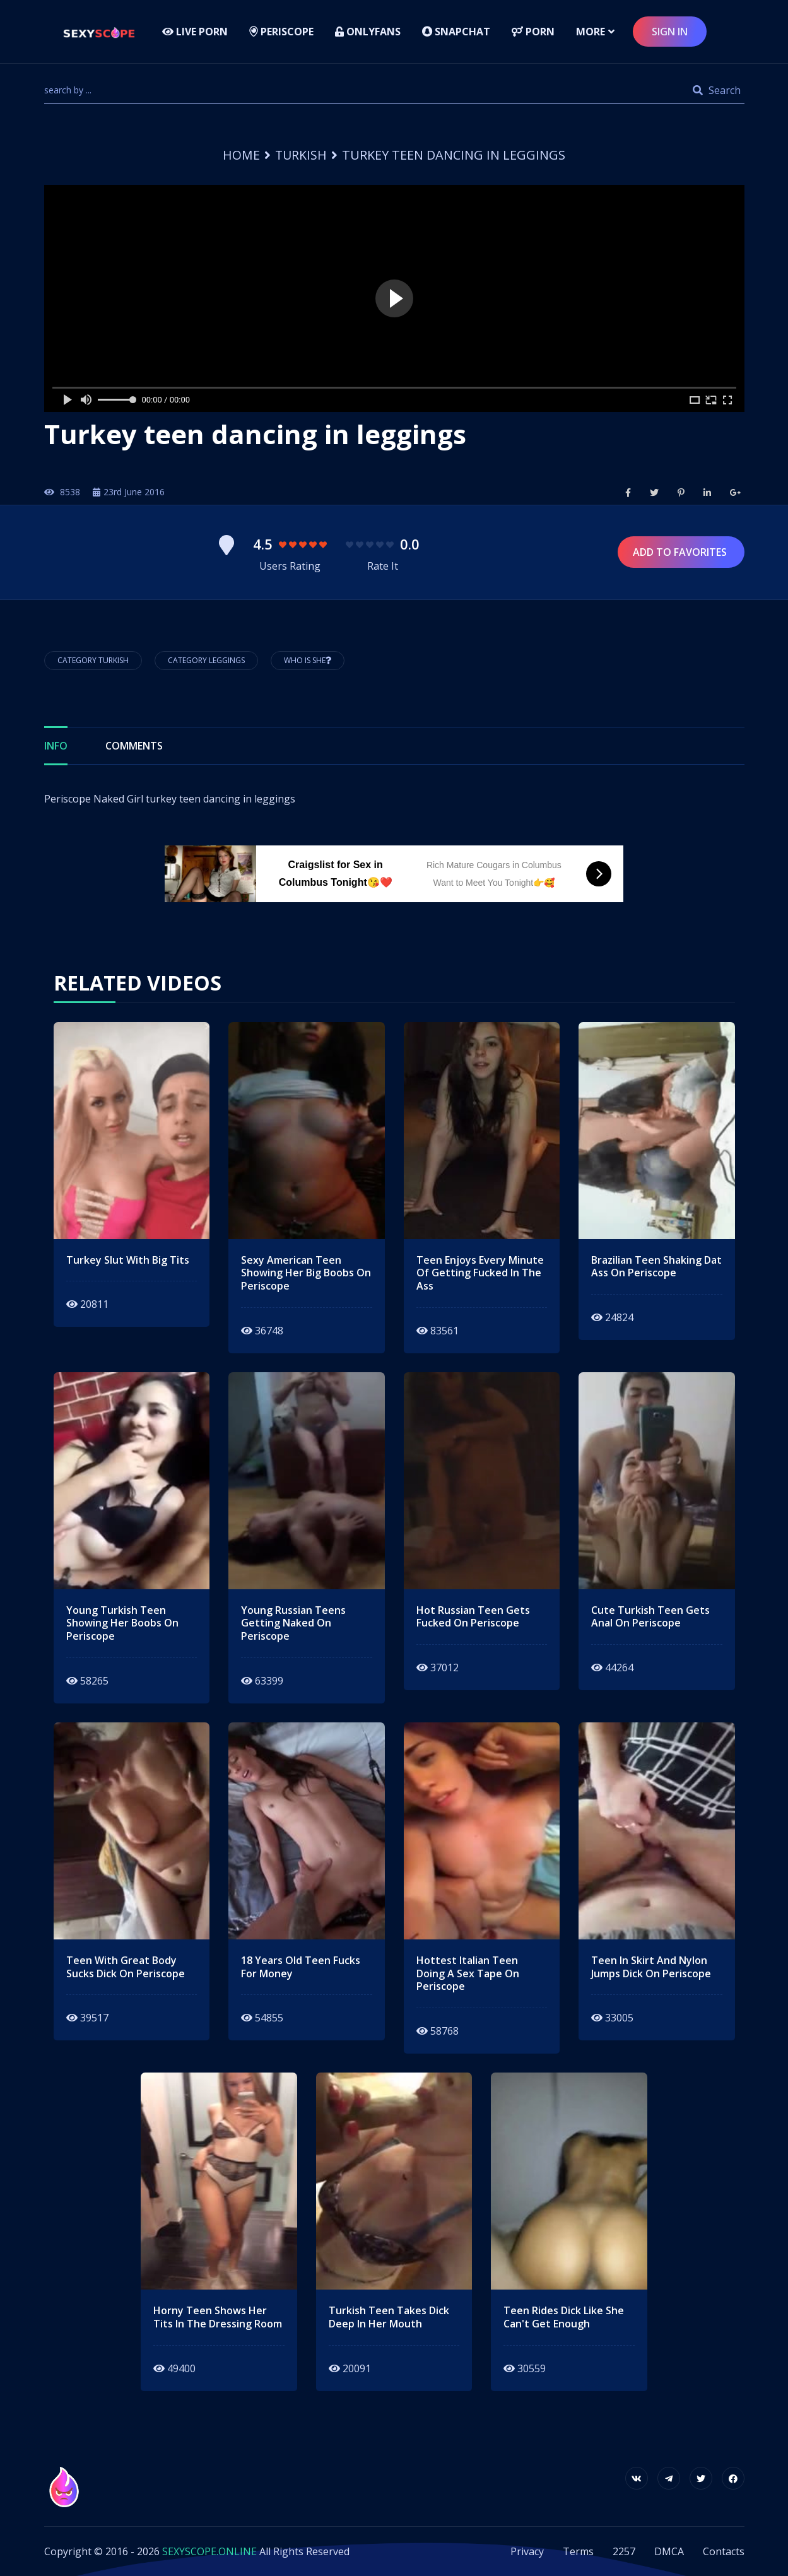  What do you see at coordinates (650, 1617) in the screenshot?
I see `cute turkish teen gets anal on periscope` at bounding box center [650, 1617].